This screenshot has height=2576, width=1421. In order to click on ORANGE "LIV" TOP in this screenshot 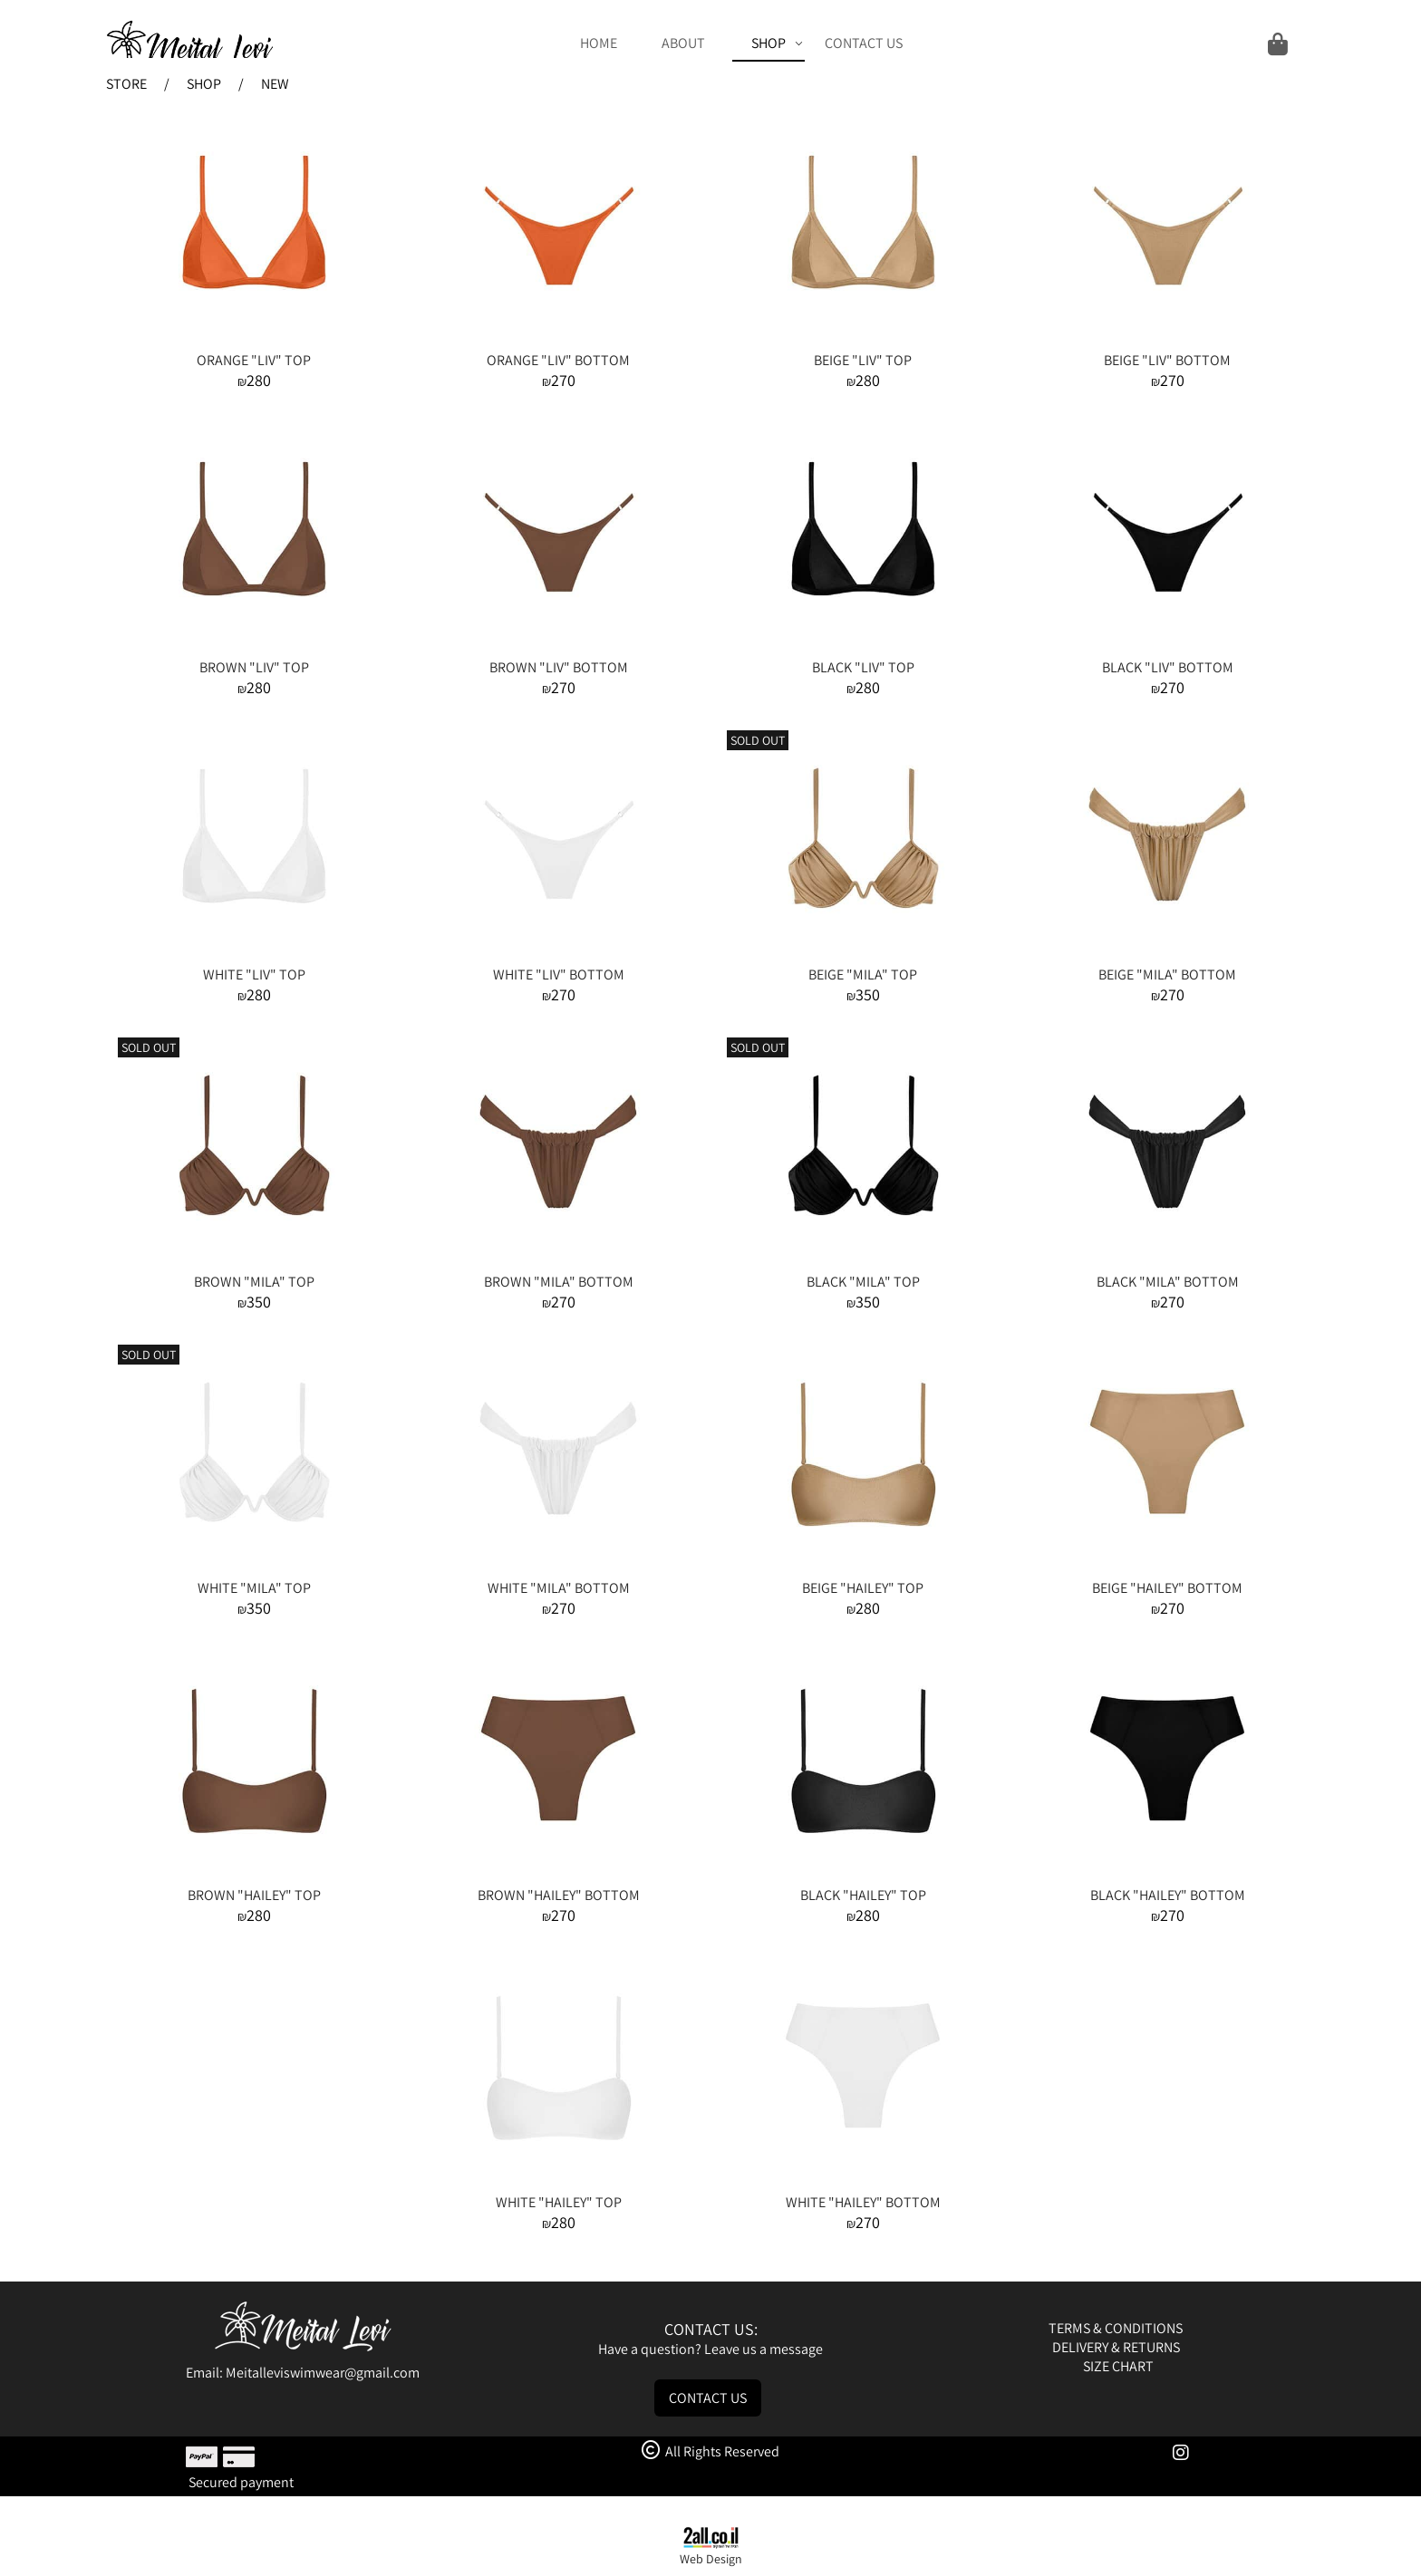, I will do `click(254, 360)`.